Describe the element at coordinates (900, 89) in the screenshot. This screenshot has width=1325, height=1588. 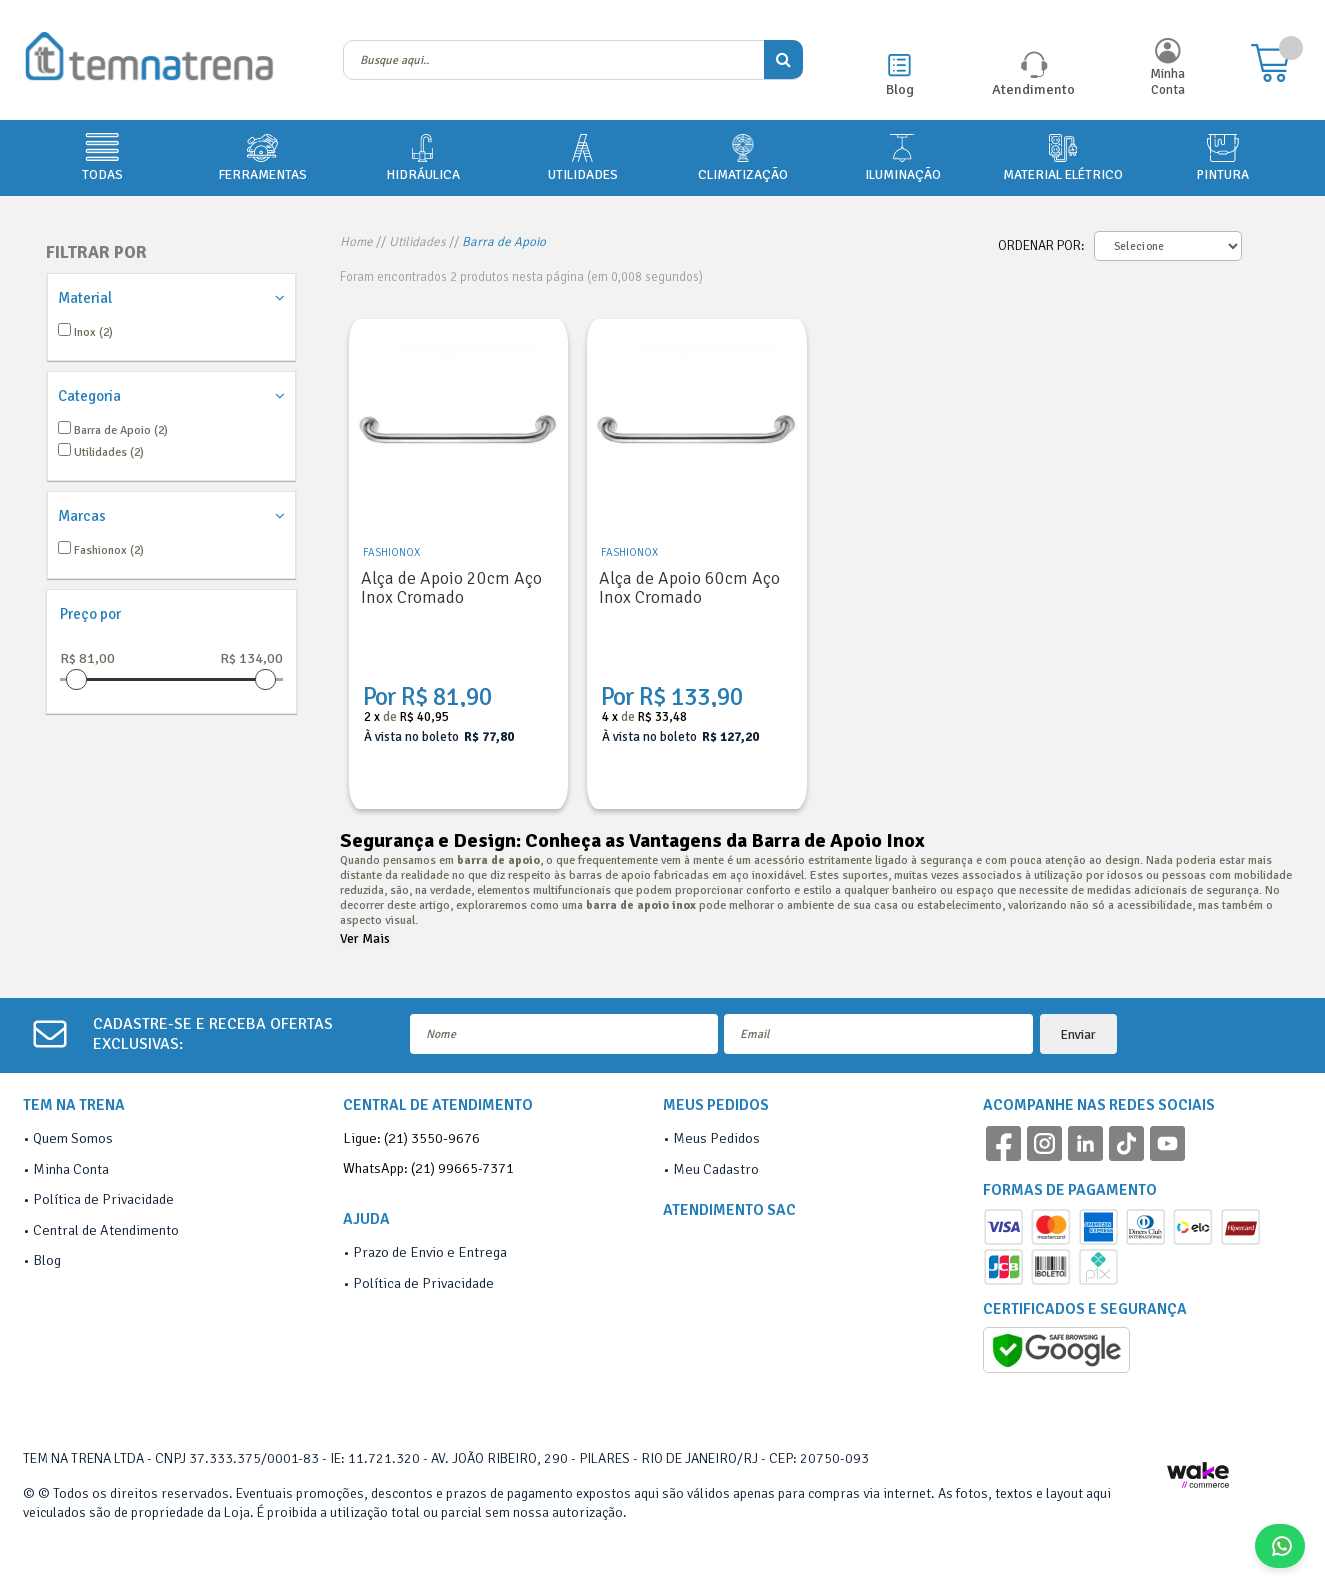
I see `Blog` at that location.